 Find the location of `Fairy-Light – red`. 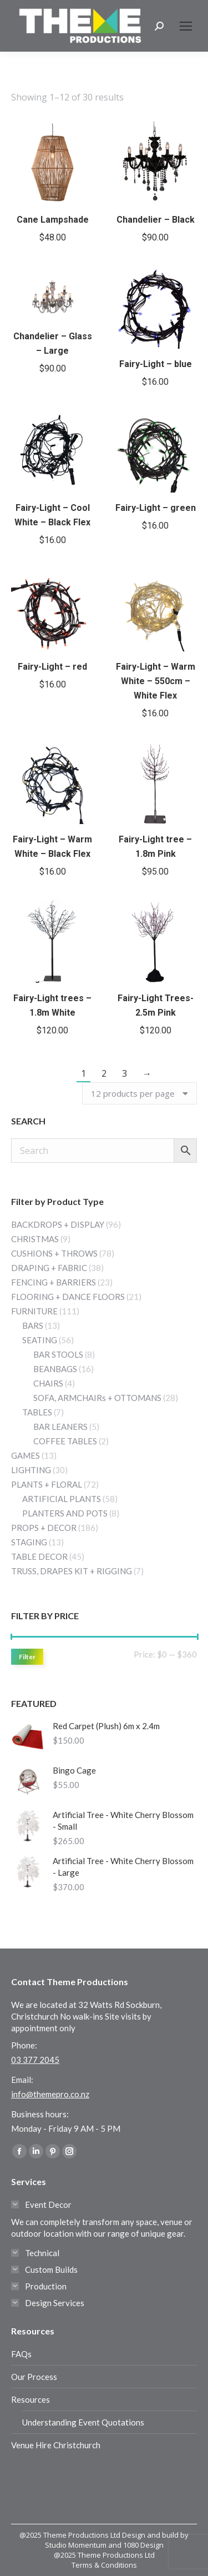

Fairy-Light – red is located at coordinates (52, 666).